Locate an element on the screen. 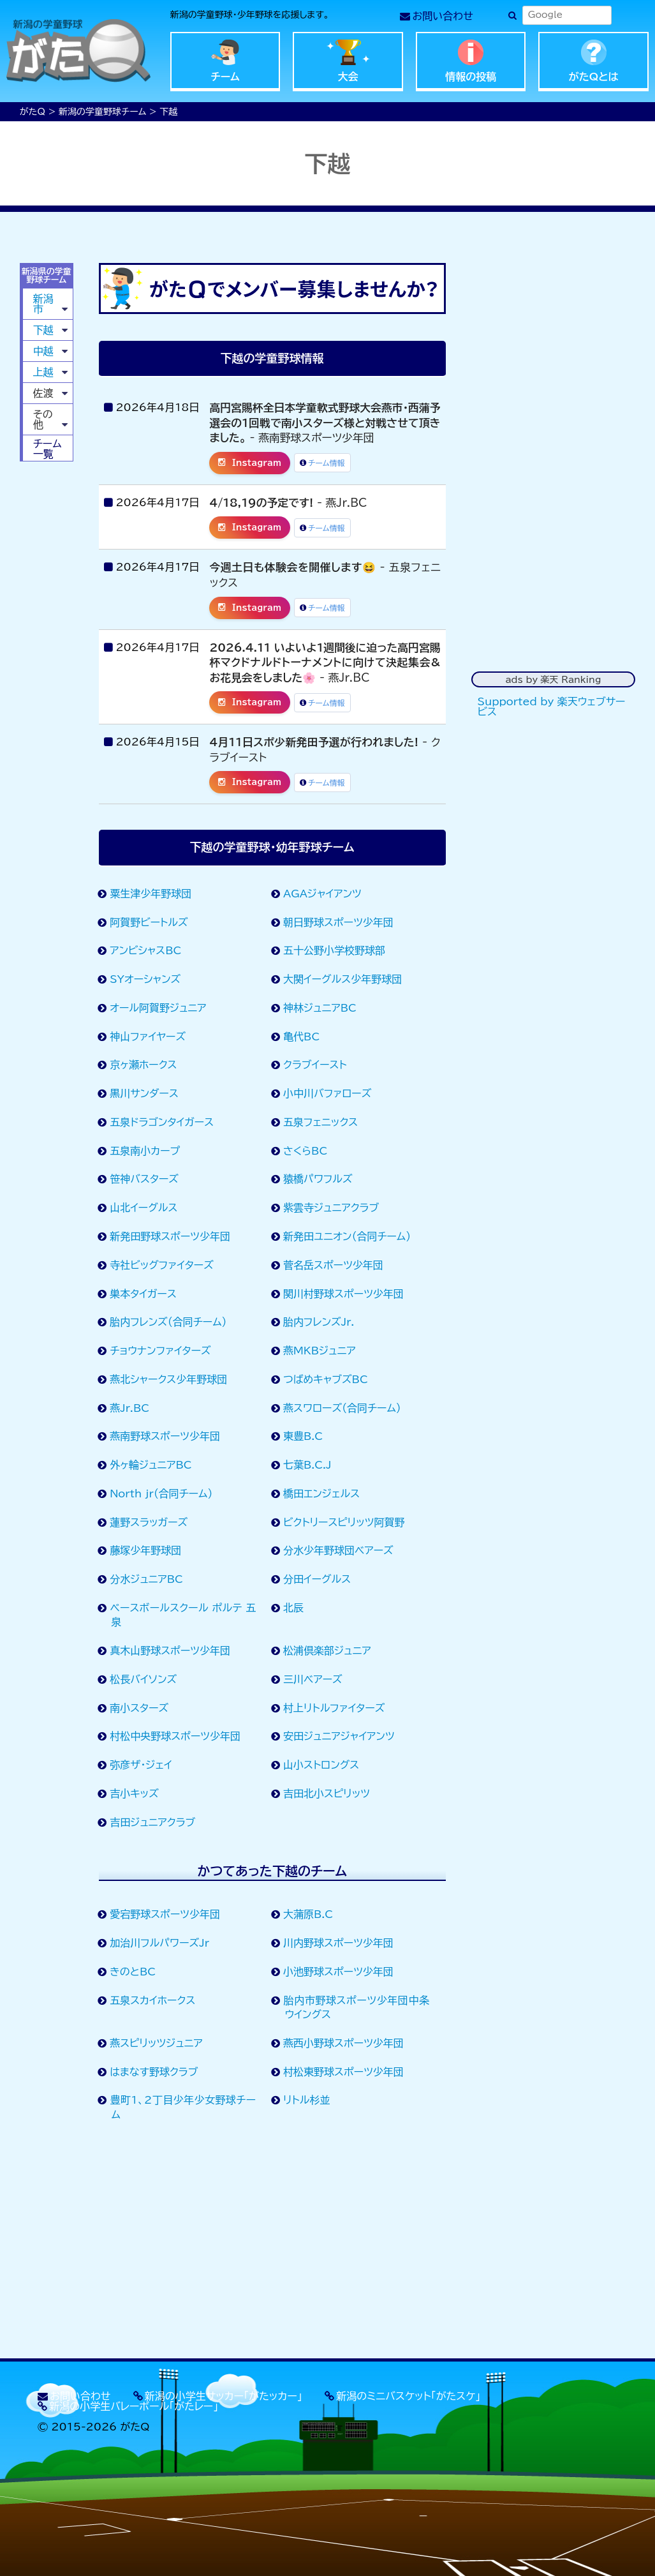 The width and height of the screenshot is (655, 2576). オール阿賀野ジュニア is located at coordinates (158, 1008).